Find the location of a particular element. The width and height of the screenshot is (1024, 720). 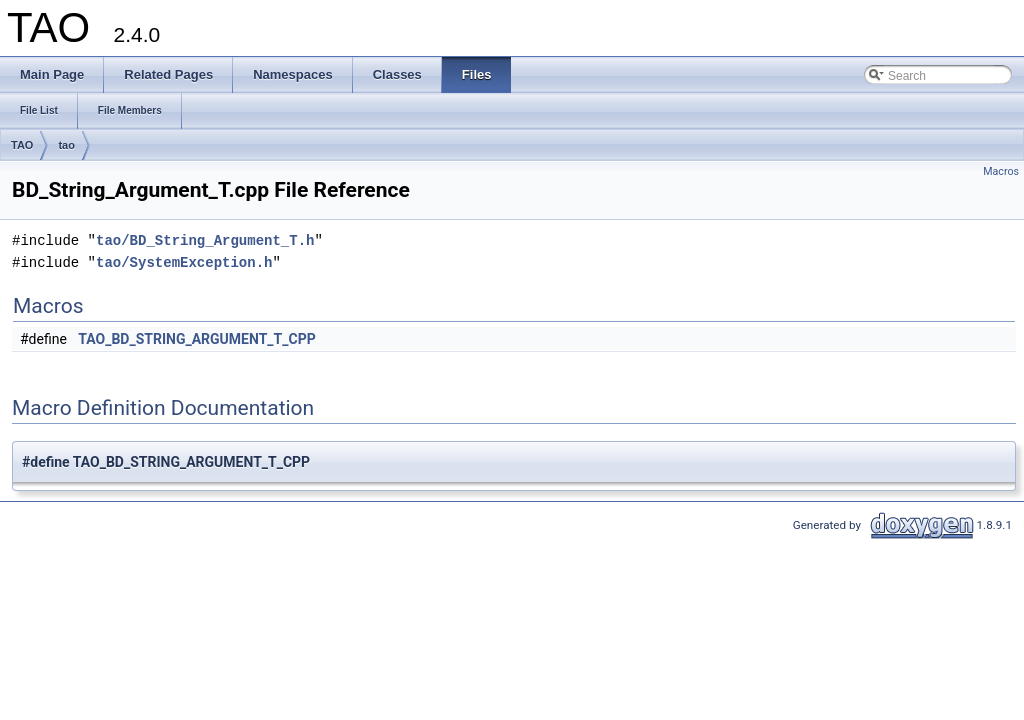

tao/BD_String_Argument_T.h is located at coordinates (205, 240).